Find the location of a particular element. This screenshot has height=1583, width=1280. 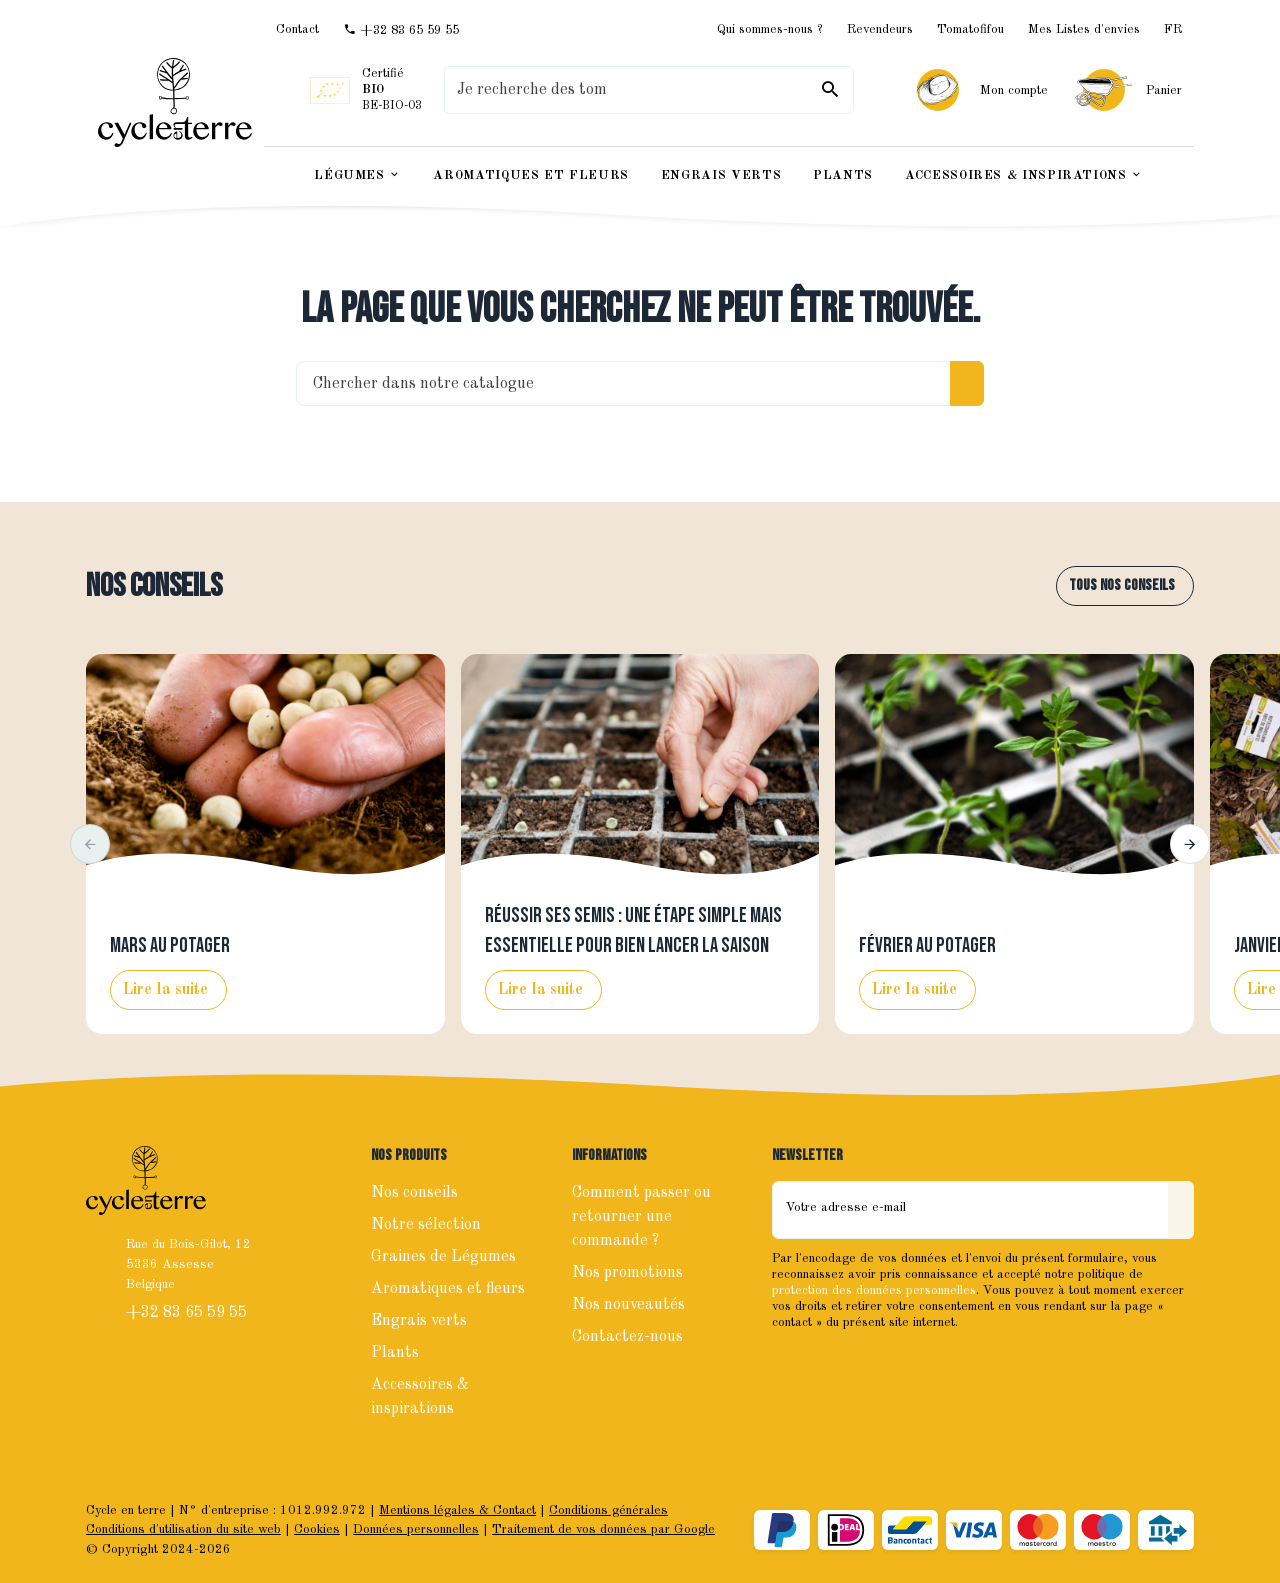

Engrais verts is located at coordinates (419, 1321).